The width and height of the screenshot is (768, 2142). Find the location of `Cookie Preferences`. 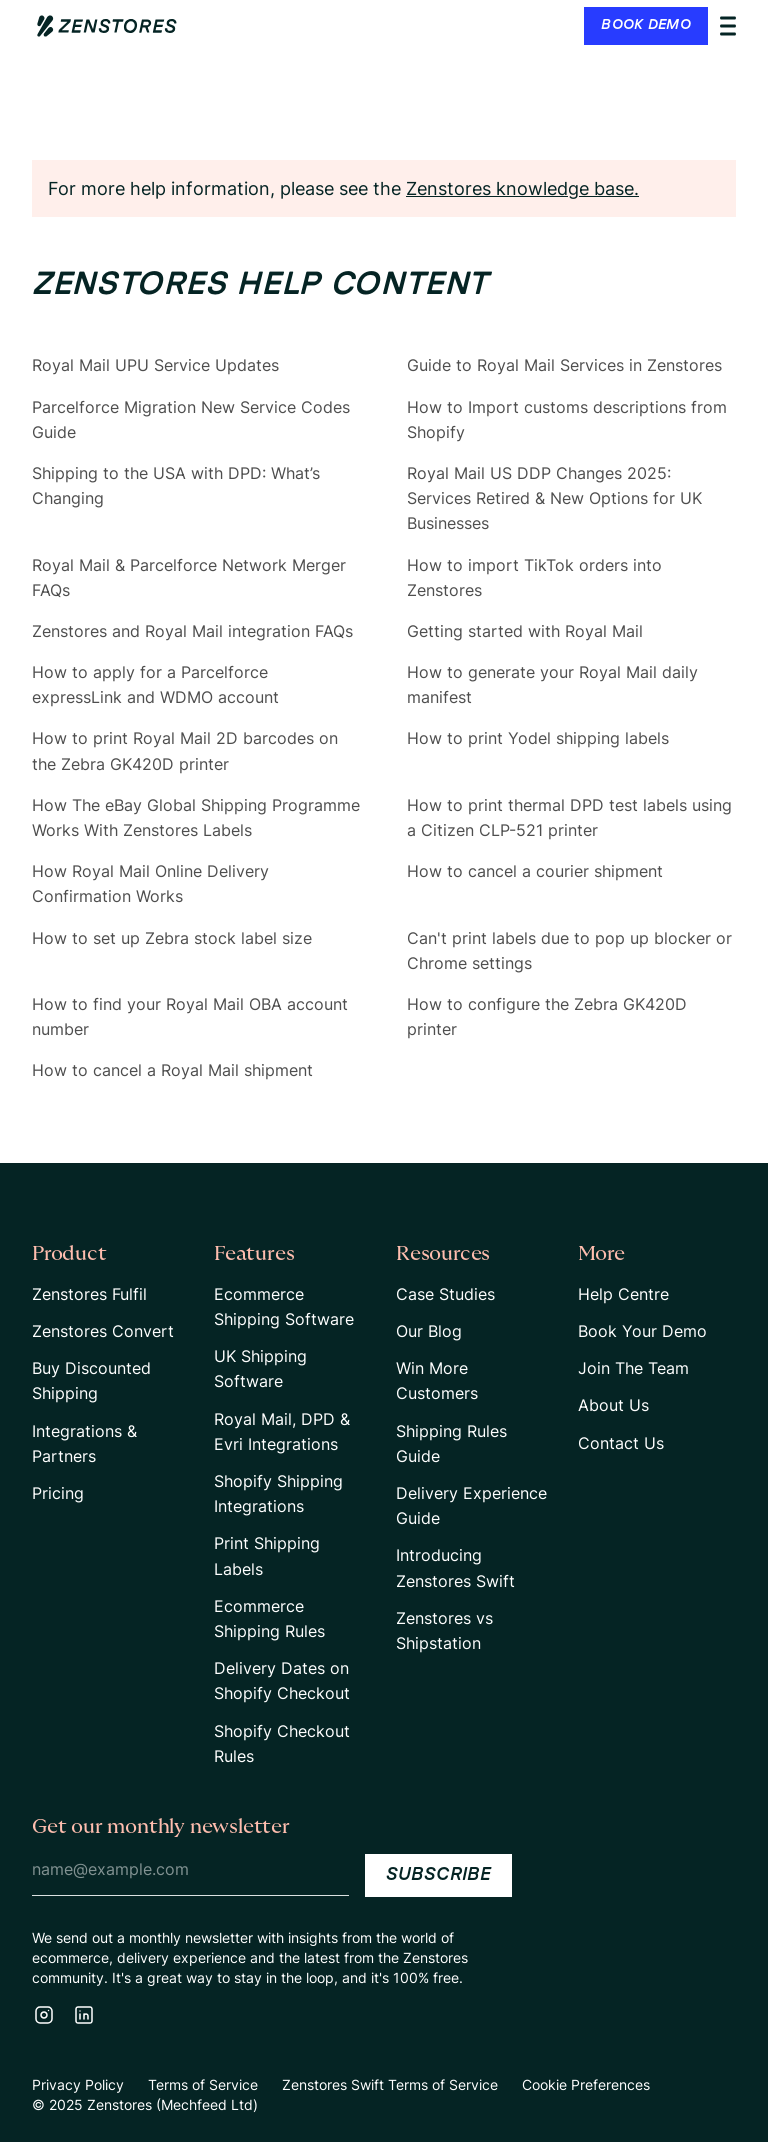

Cookie Preferences is located at coordinates (586, 2084).